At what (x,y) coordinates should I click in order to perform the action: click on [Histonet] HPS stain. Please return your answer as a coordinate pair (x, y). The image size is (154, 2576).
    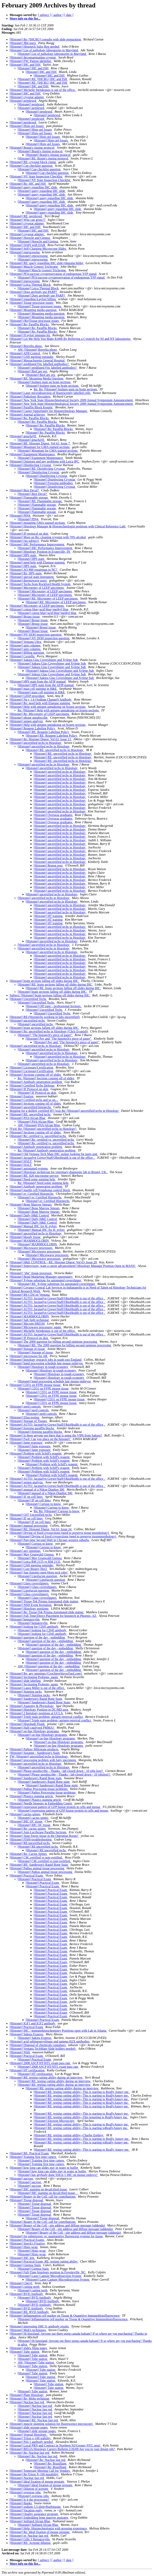
    Looking at the image, I should click on (23, 555).